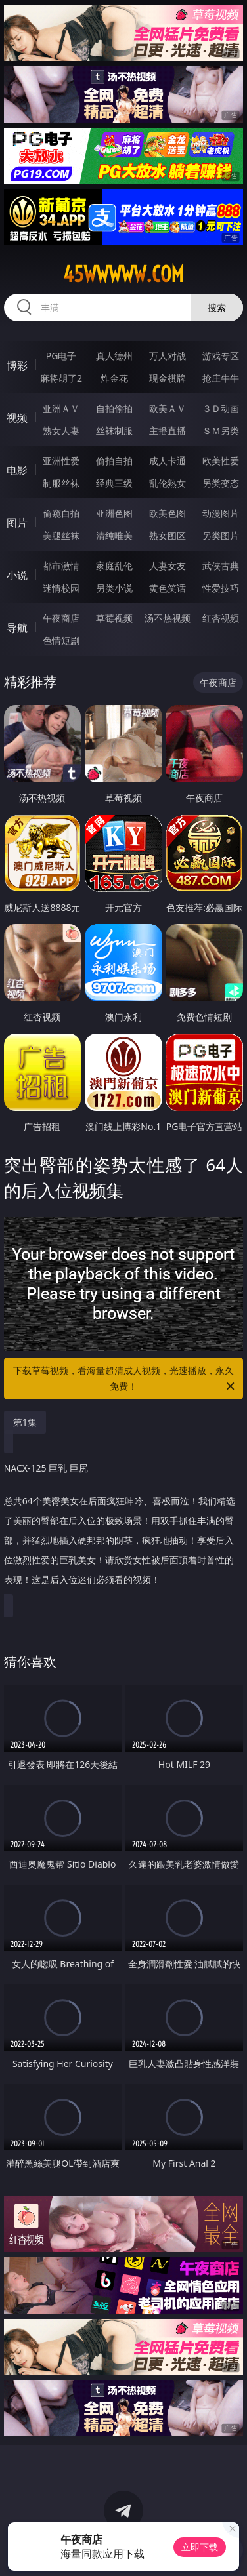 The height and width of the screenshot is (2576, 247). Describe the element at coordinates (114, 535) in the screenshot. I see `清纯唯美` at that location.